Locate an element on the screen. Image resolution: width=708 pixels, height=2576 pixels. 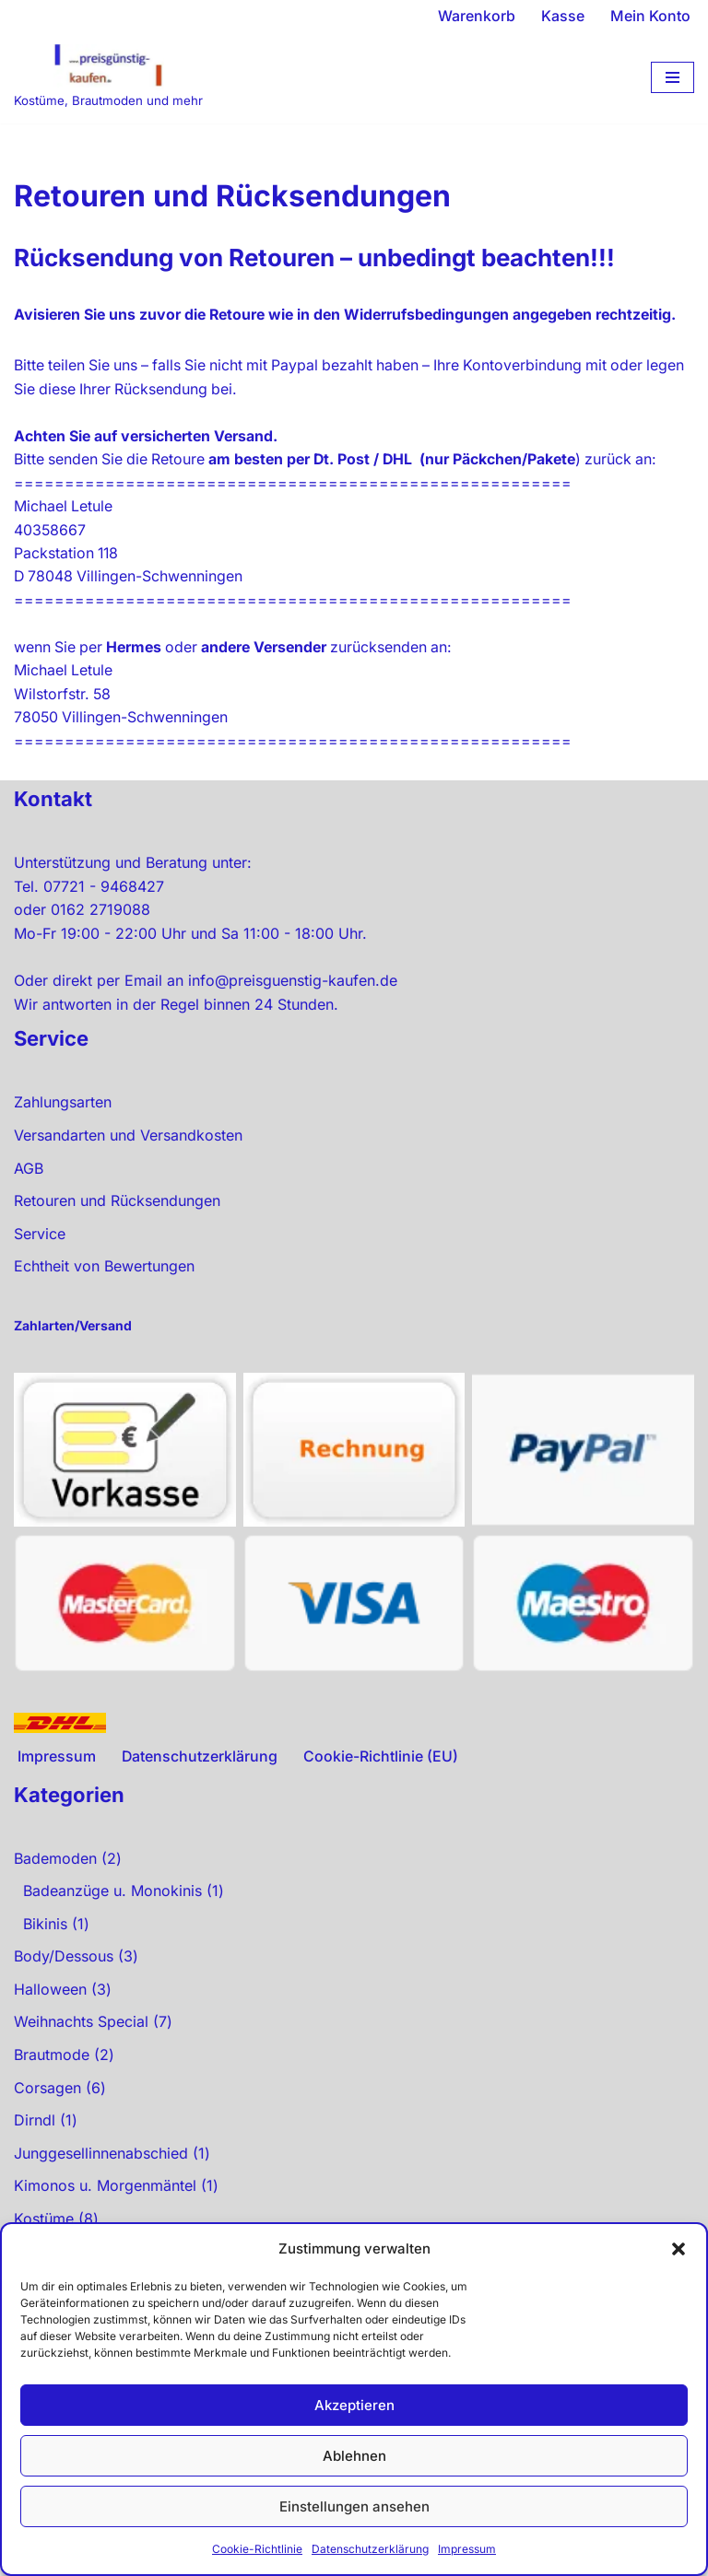
[preisgünstig kaufen Kostüme, Brautmoden und mehr] is located at coordinates (108, 78).